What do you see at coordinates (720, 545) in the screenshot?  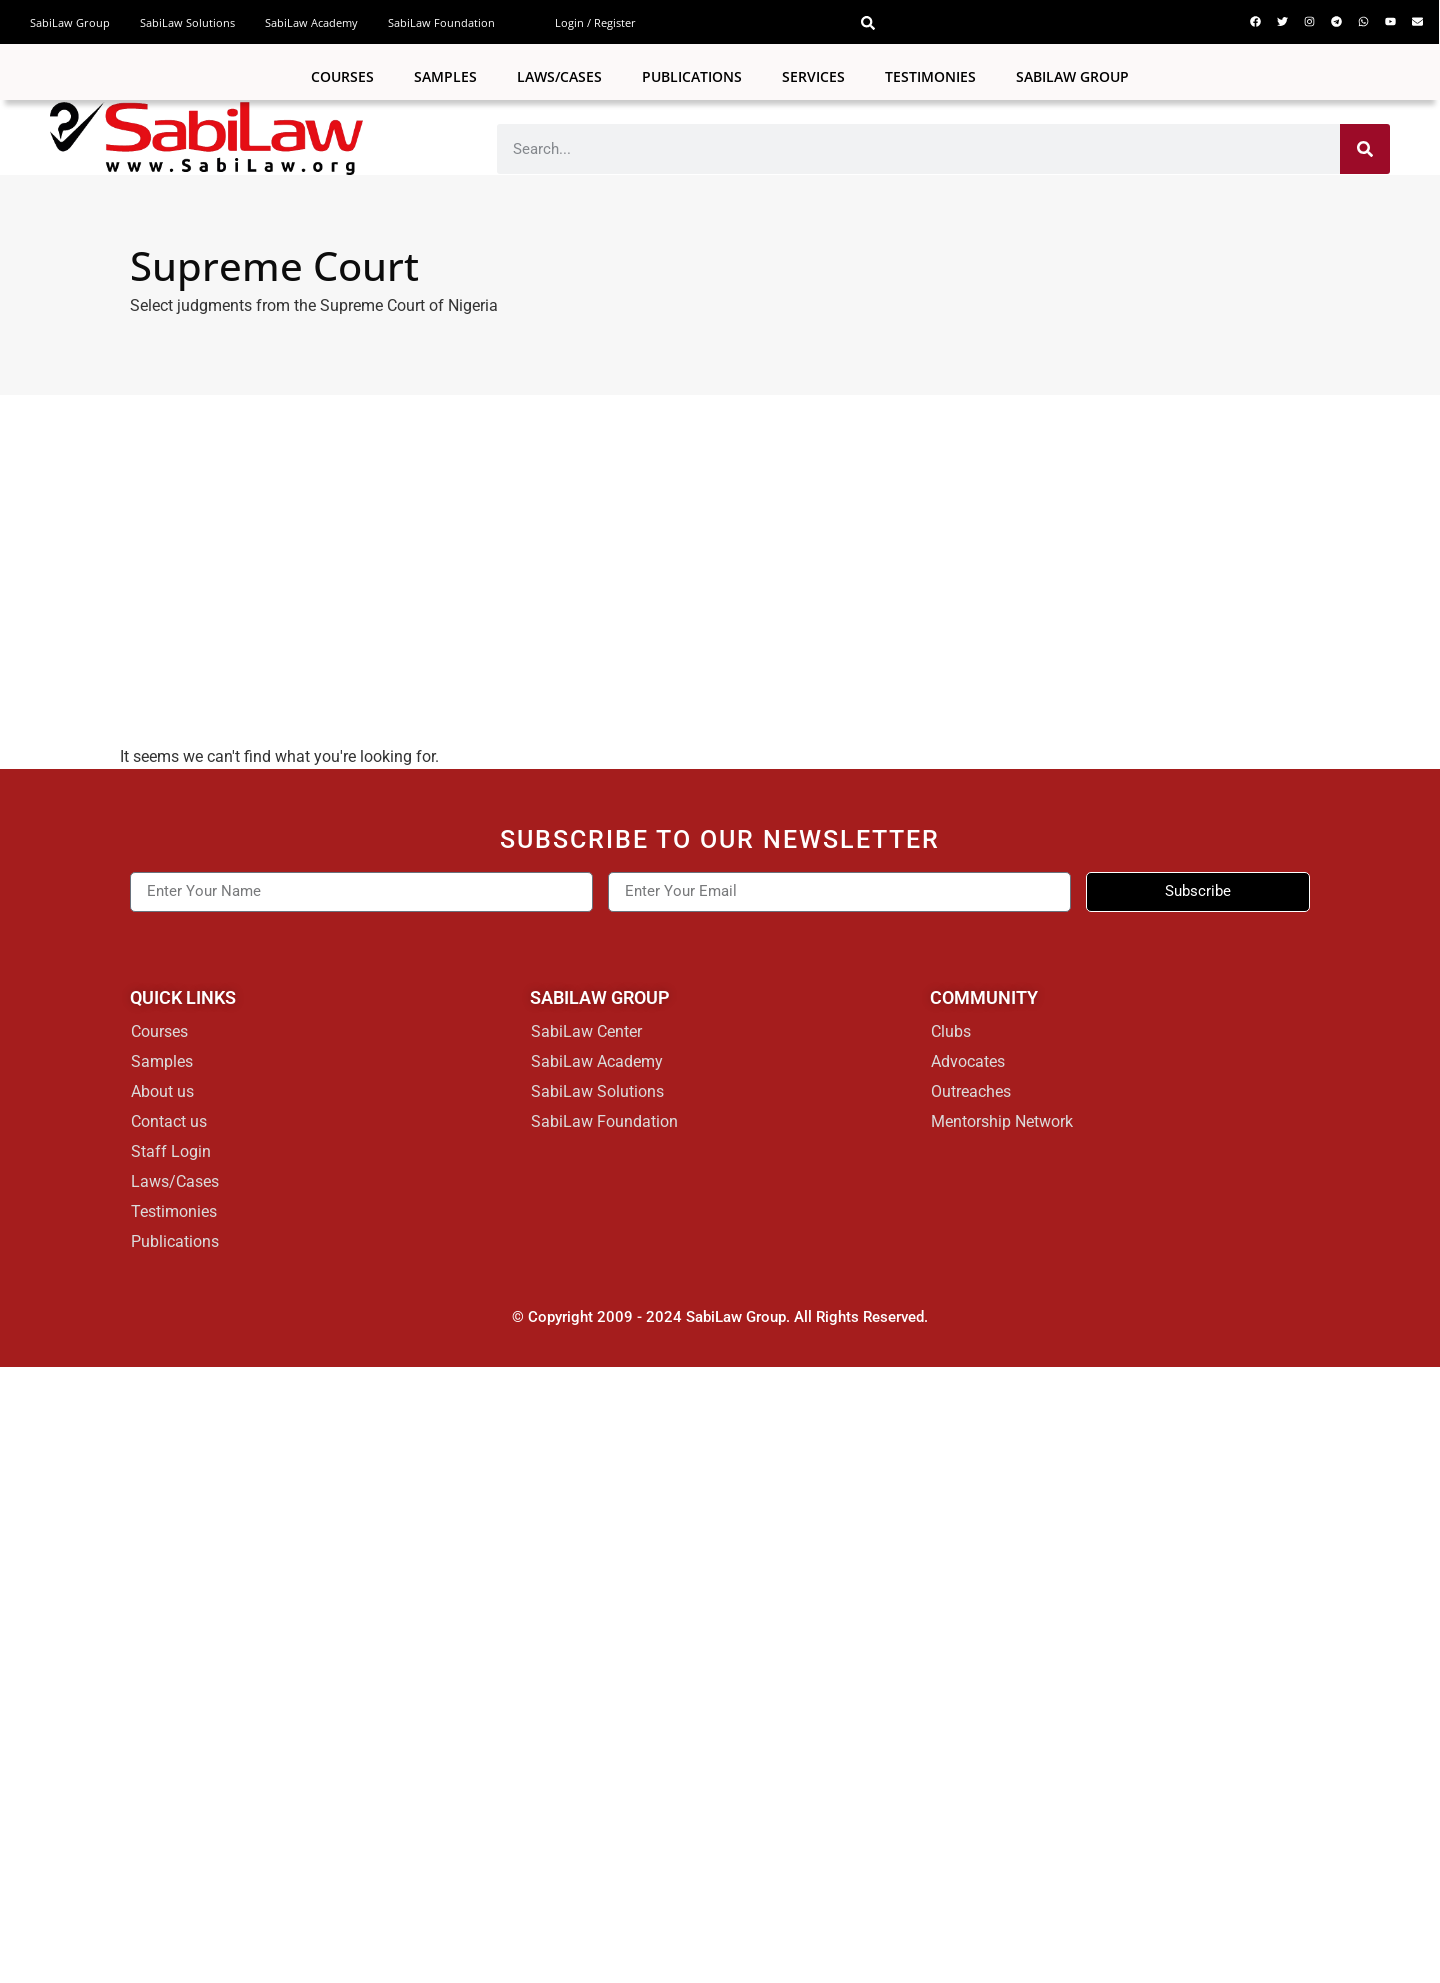 I see `[Advertisement]` at bounding box center [720, 545].